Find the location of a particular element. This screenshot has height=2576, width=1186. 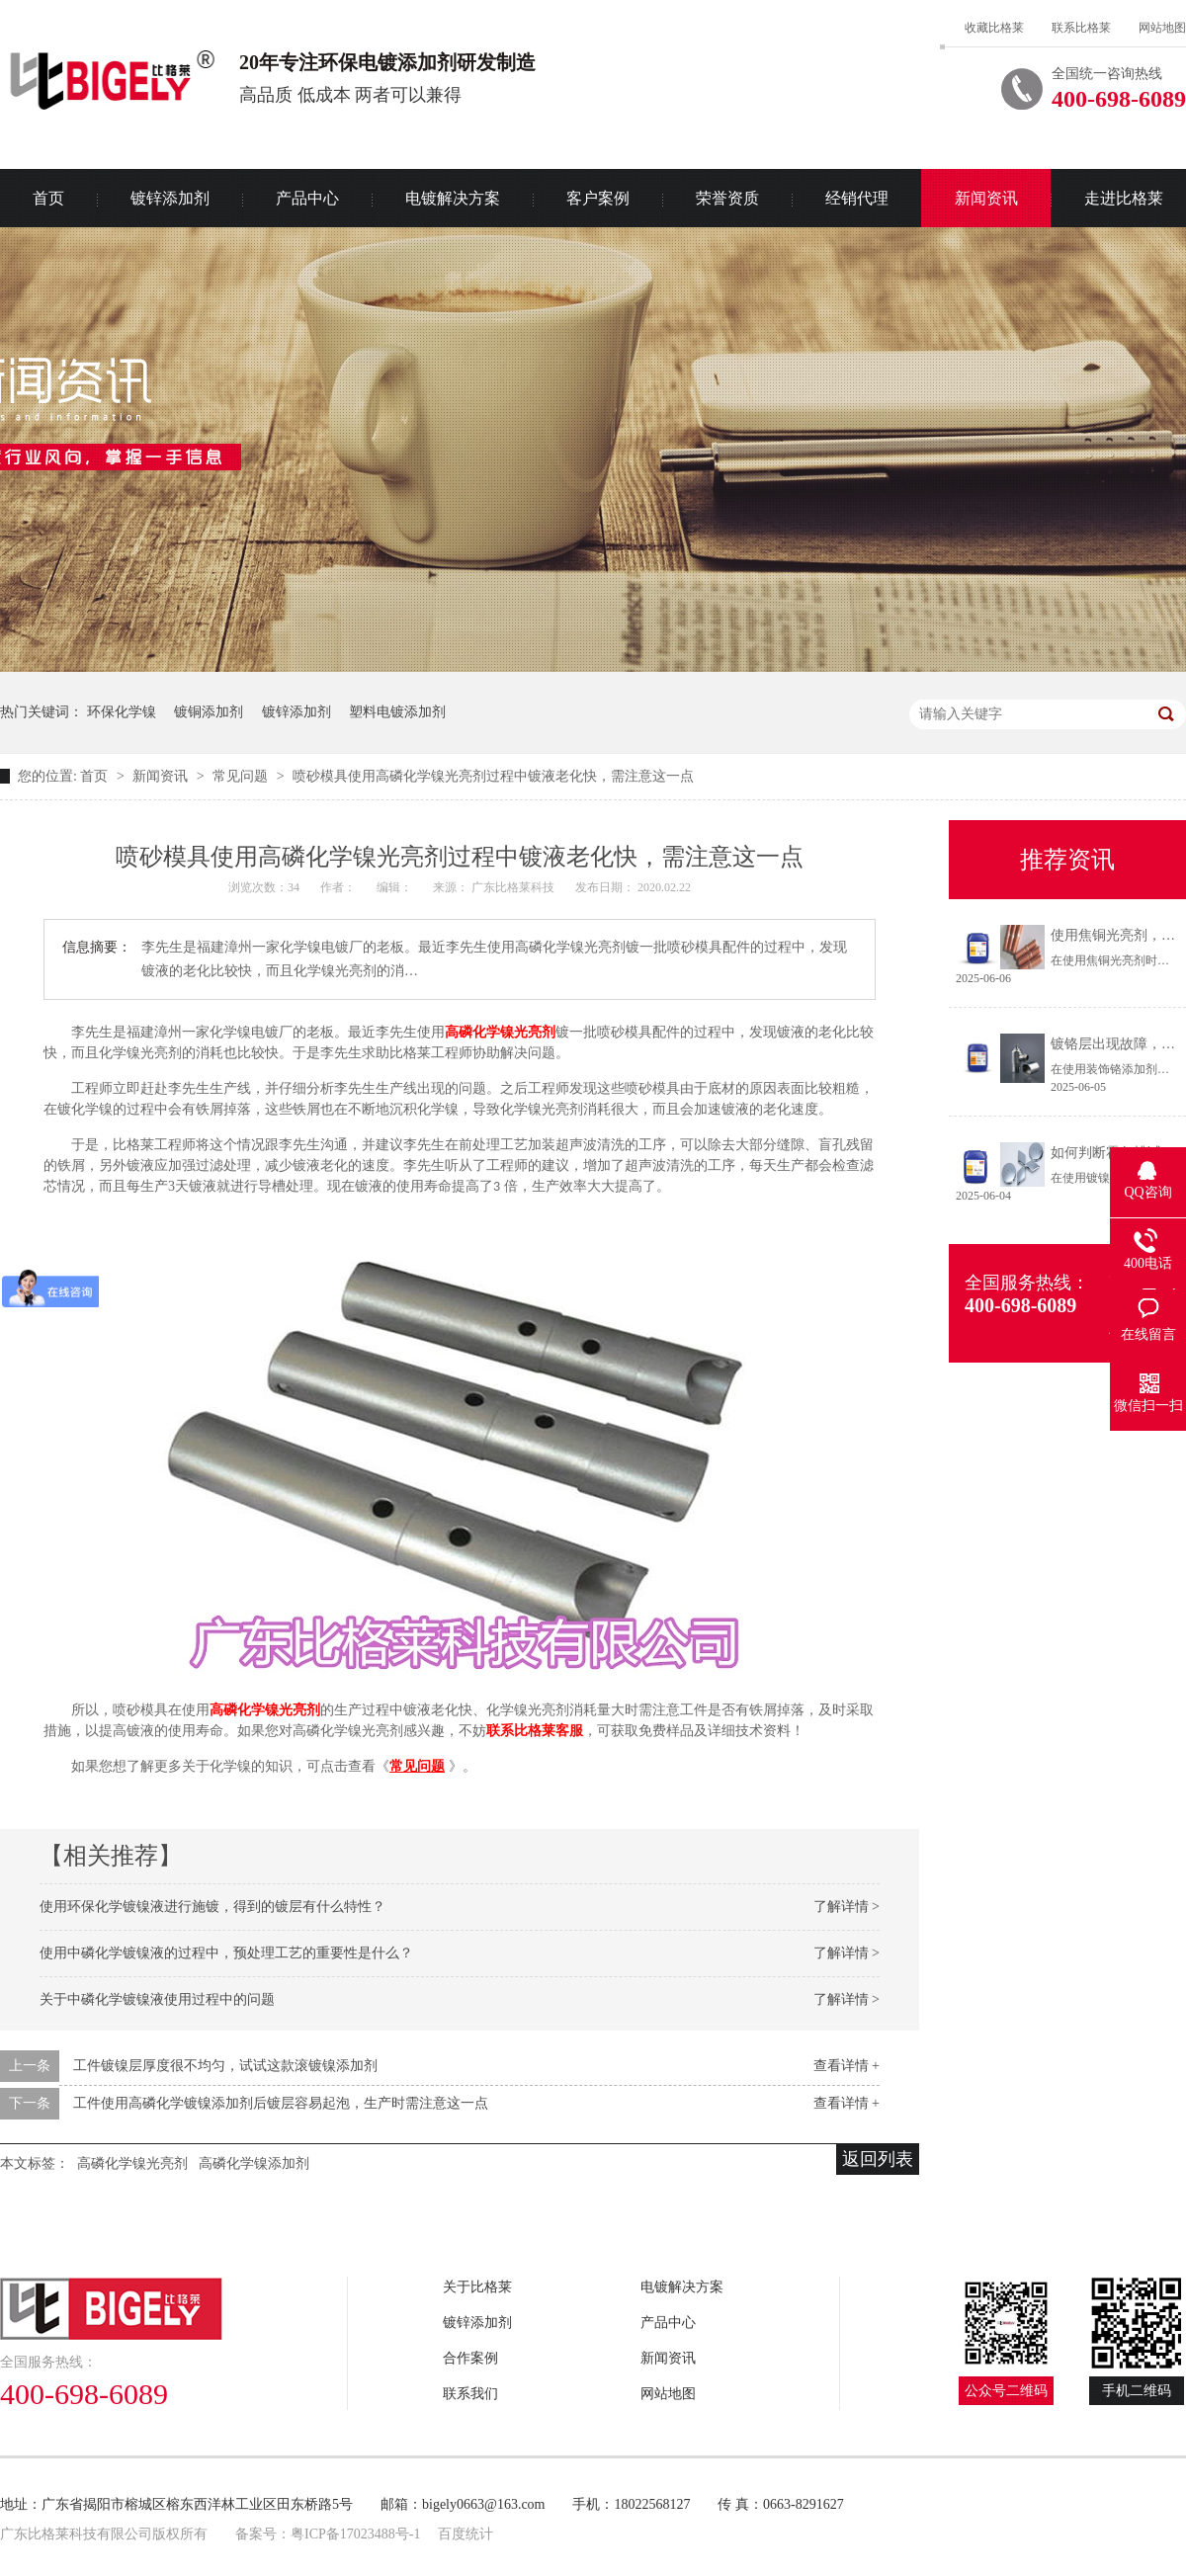

喷砂模具使用高磷化学镍光亮剂过程中镀液老化快，需注意这一点 is located at coordinates (493, 776).